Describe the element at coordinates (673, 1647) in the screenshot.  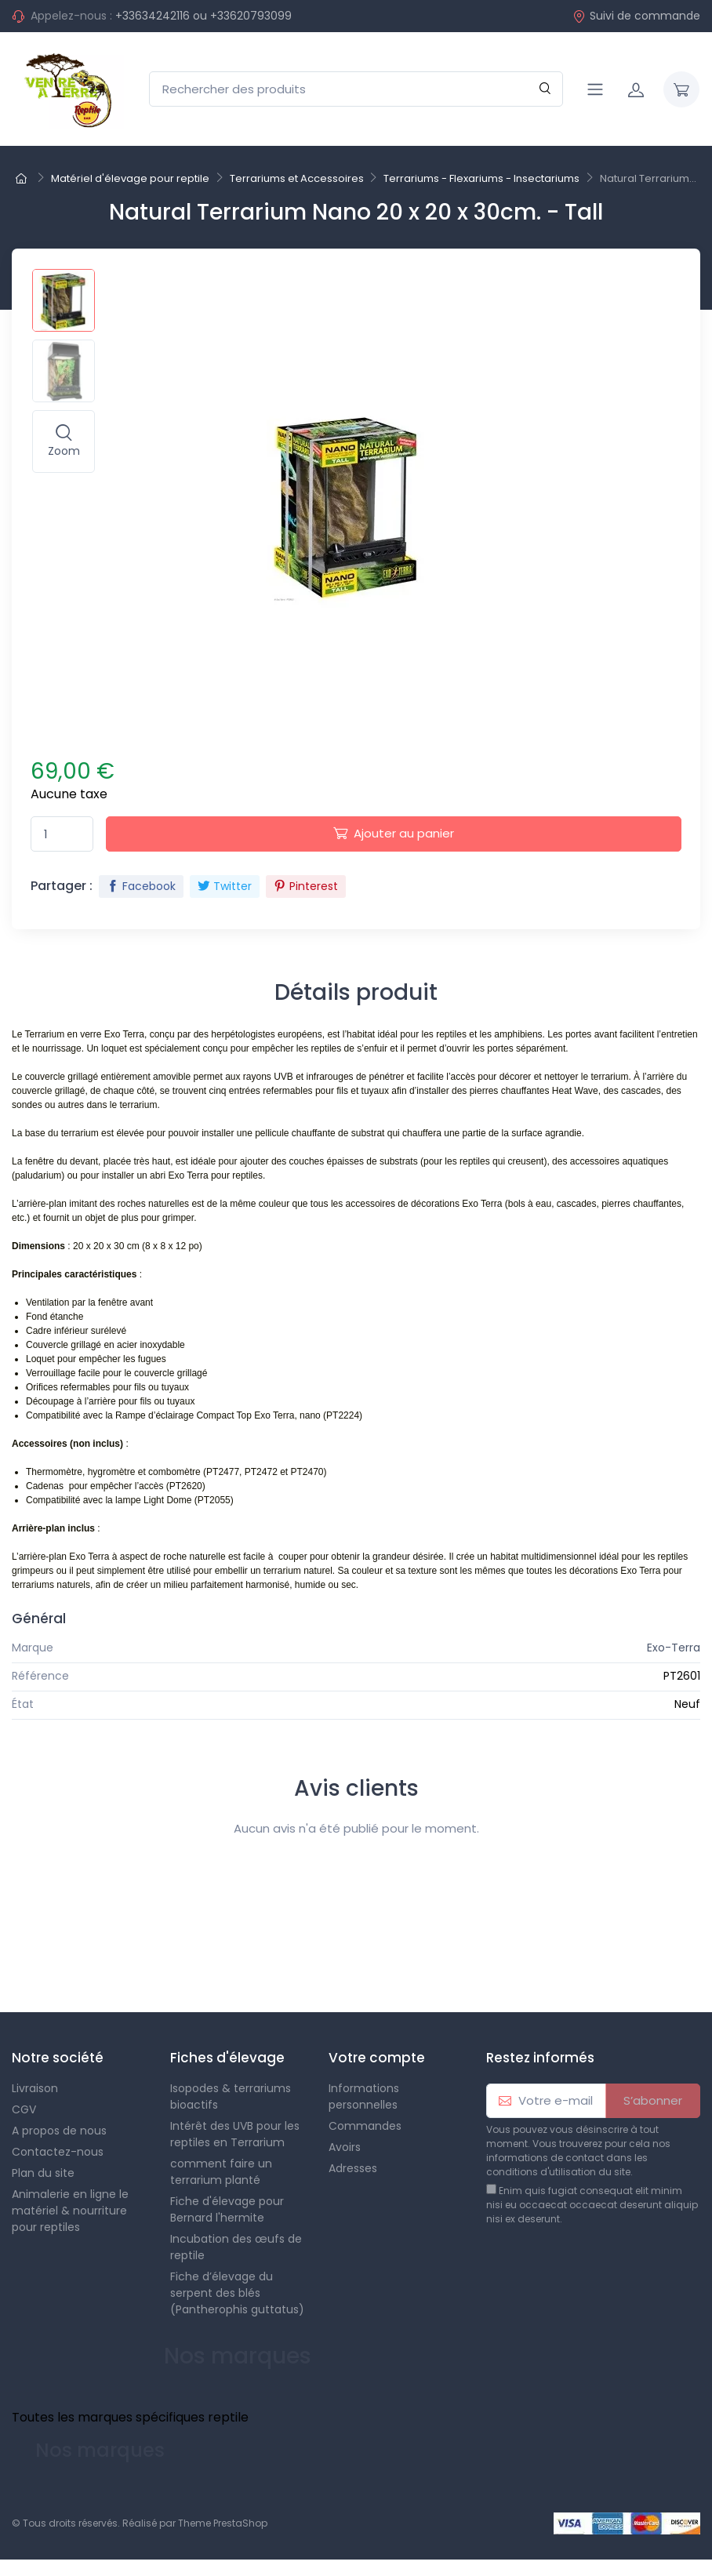
I see `Exo-Terra` at that location.